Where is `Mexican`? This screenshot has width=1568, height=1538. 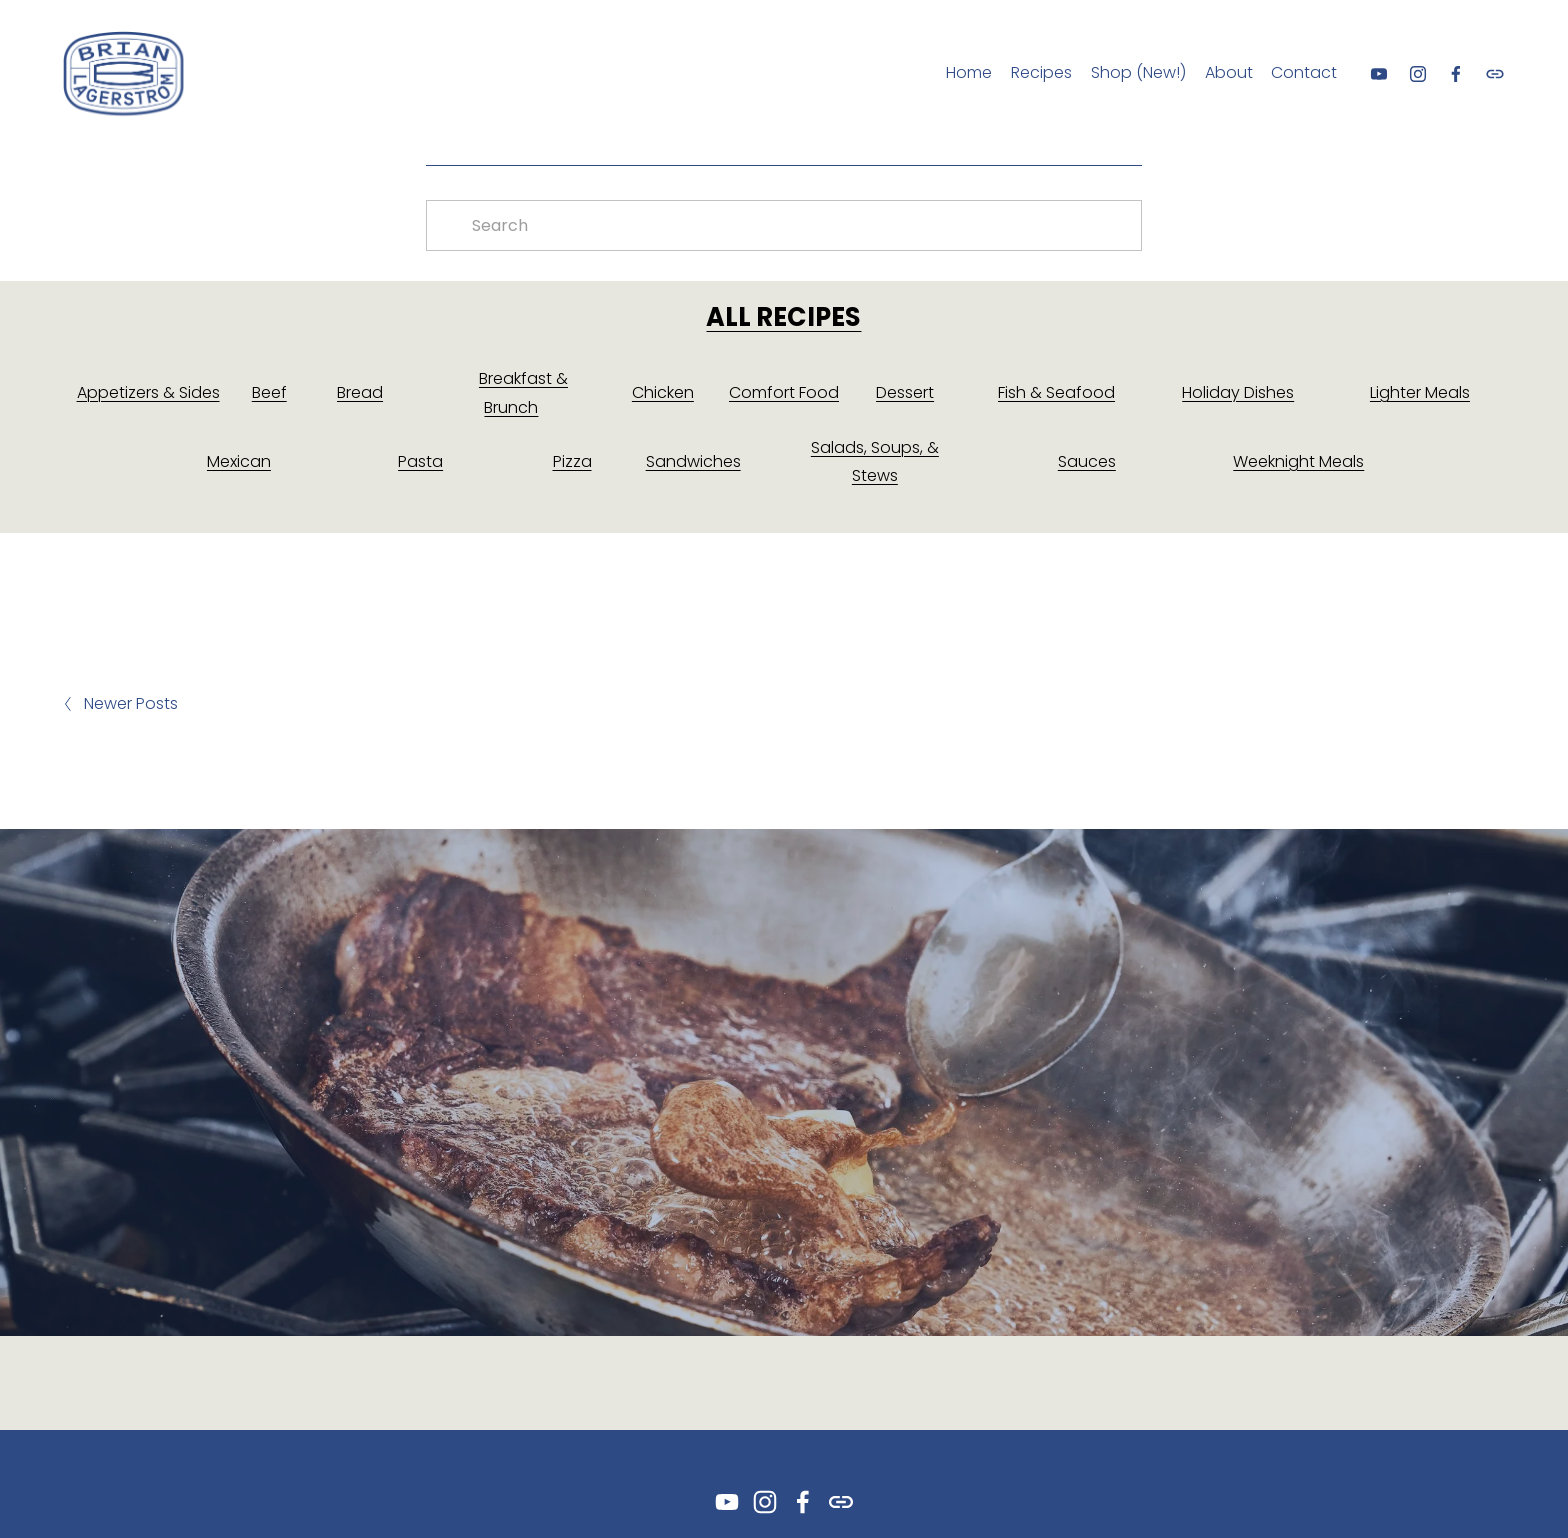 Mexican is located at coordinates (239, 461).